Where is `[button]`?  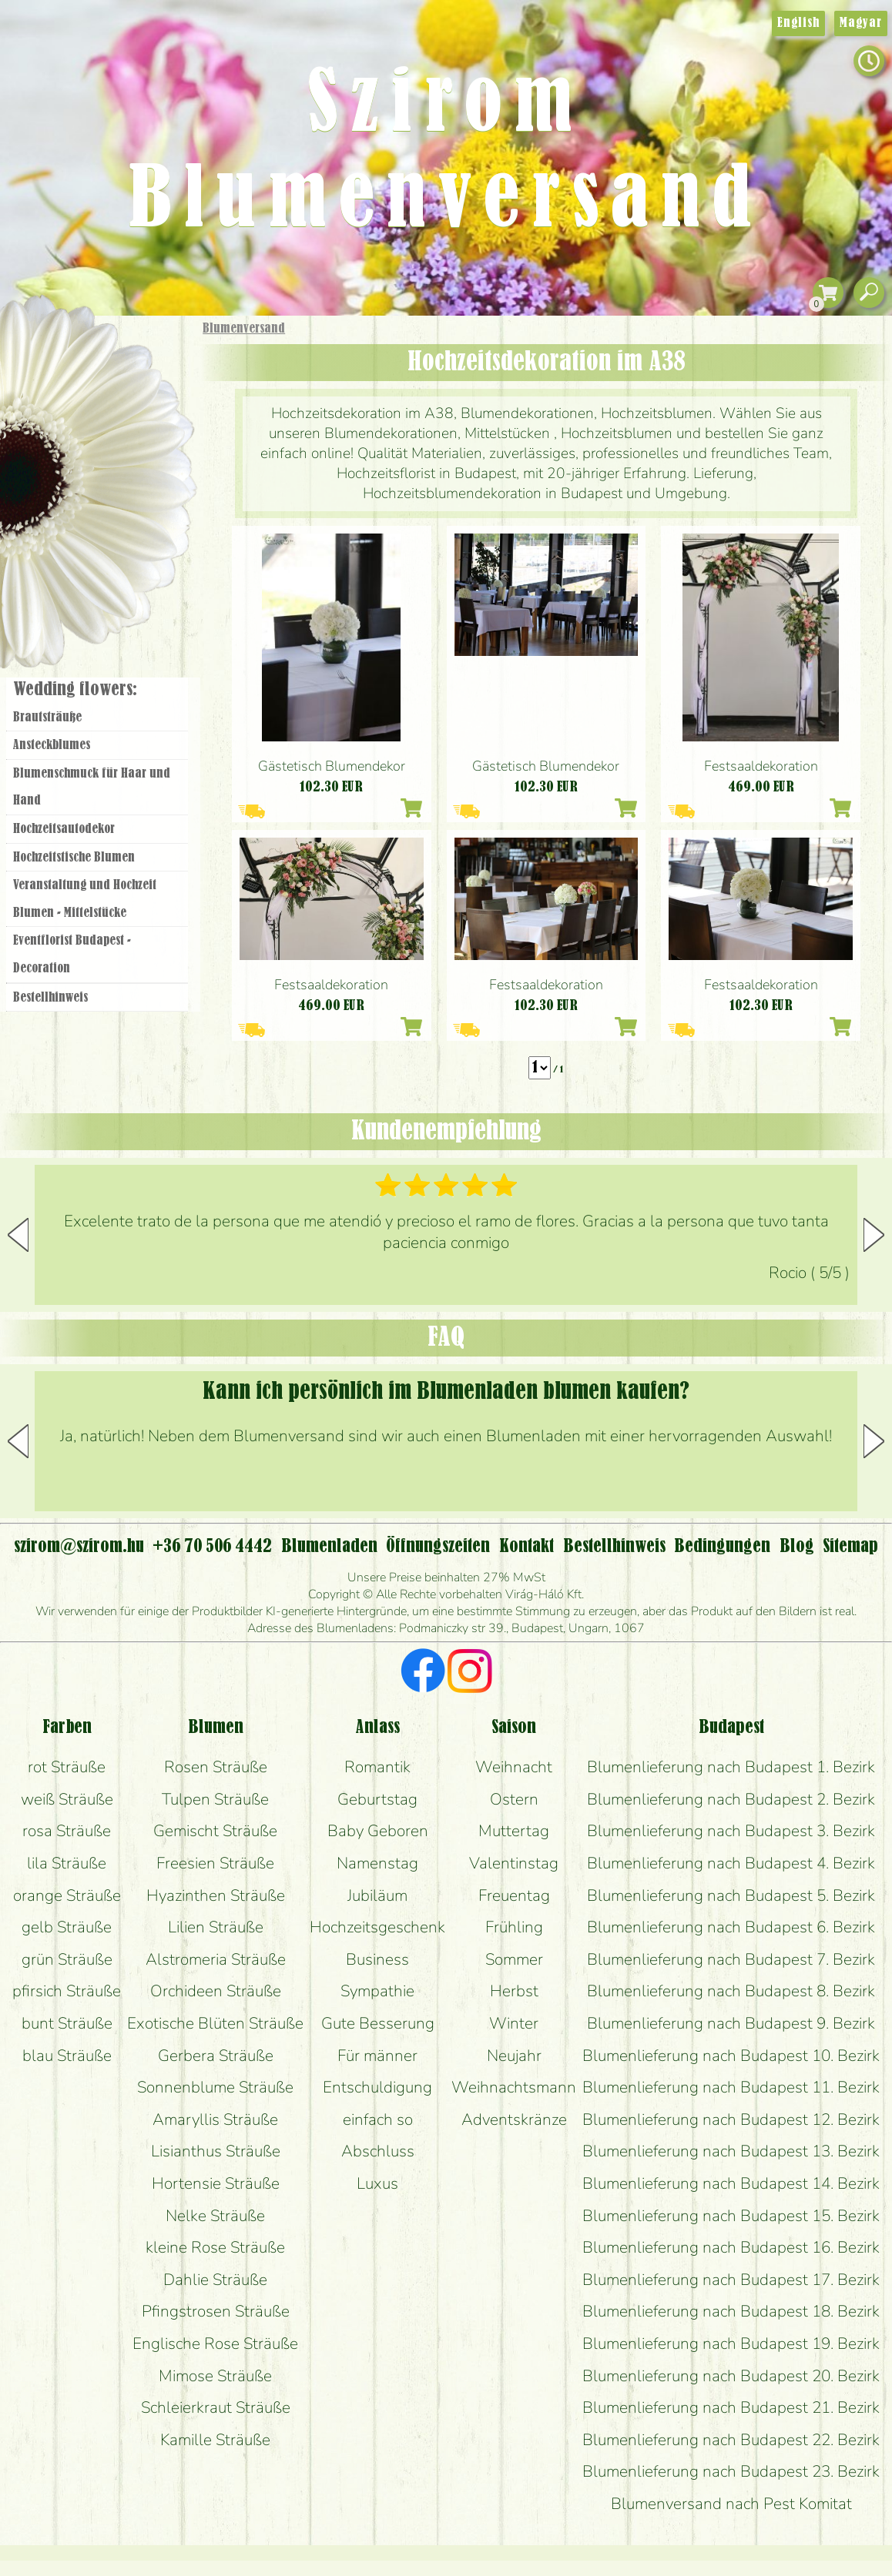
[button] is located at coordinates (873, 1235).